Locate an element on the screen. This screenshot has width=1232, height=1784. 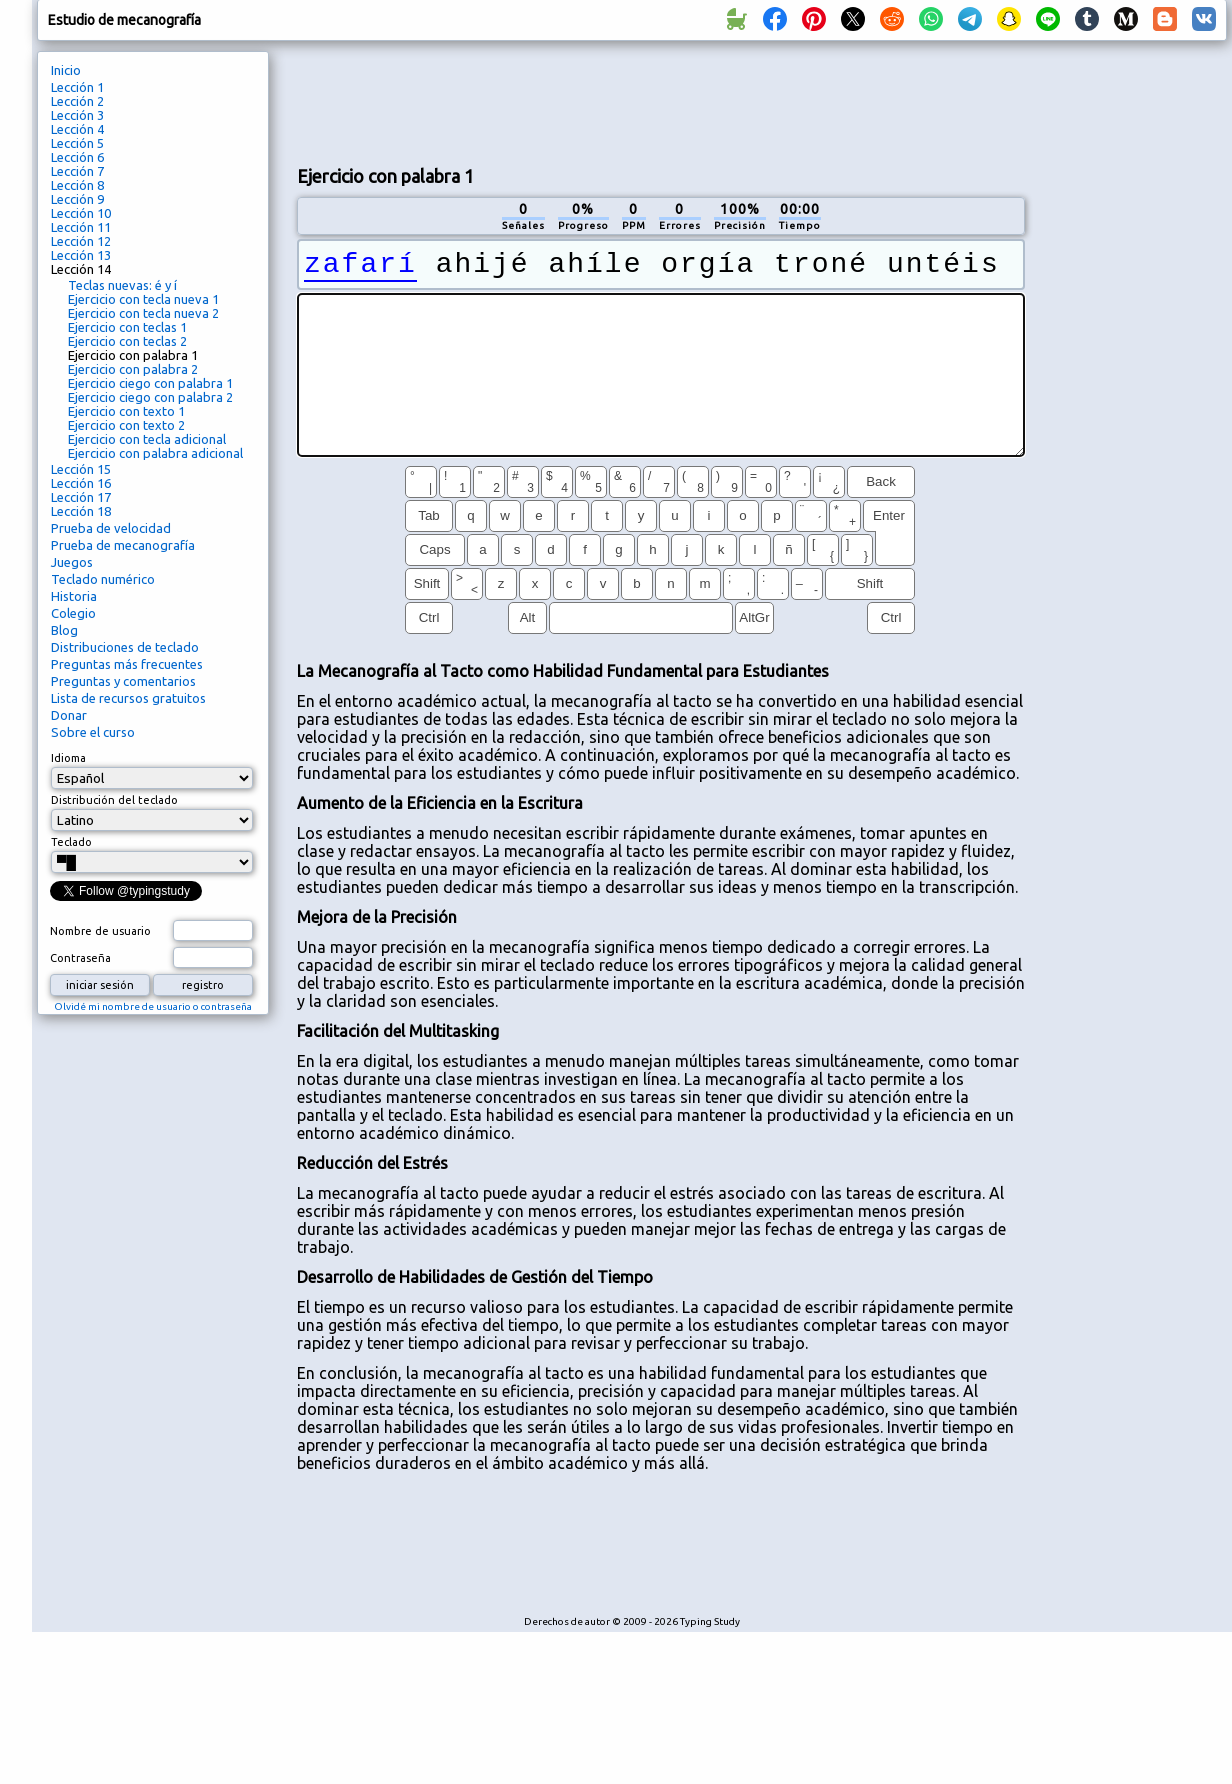
Lección 15 is located at coordinates (81, 469).